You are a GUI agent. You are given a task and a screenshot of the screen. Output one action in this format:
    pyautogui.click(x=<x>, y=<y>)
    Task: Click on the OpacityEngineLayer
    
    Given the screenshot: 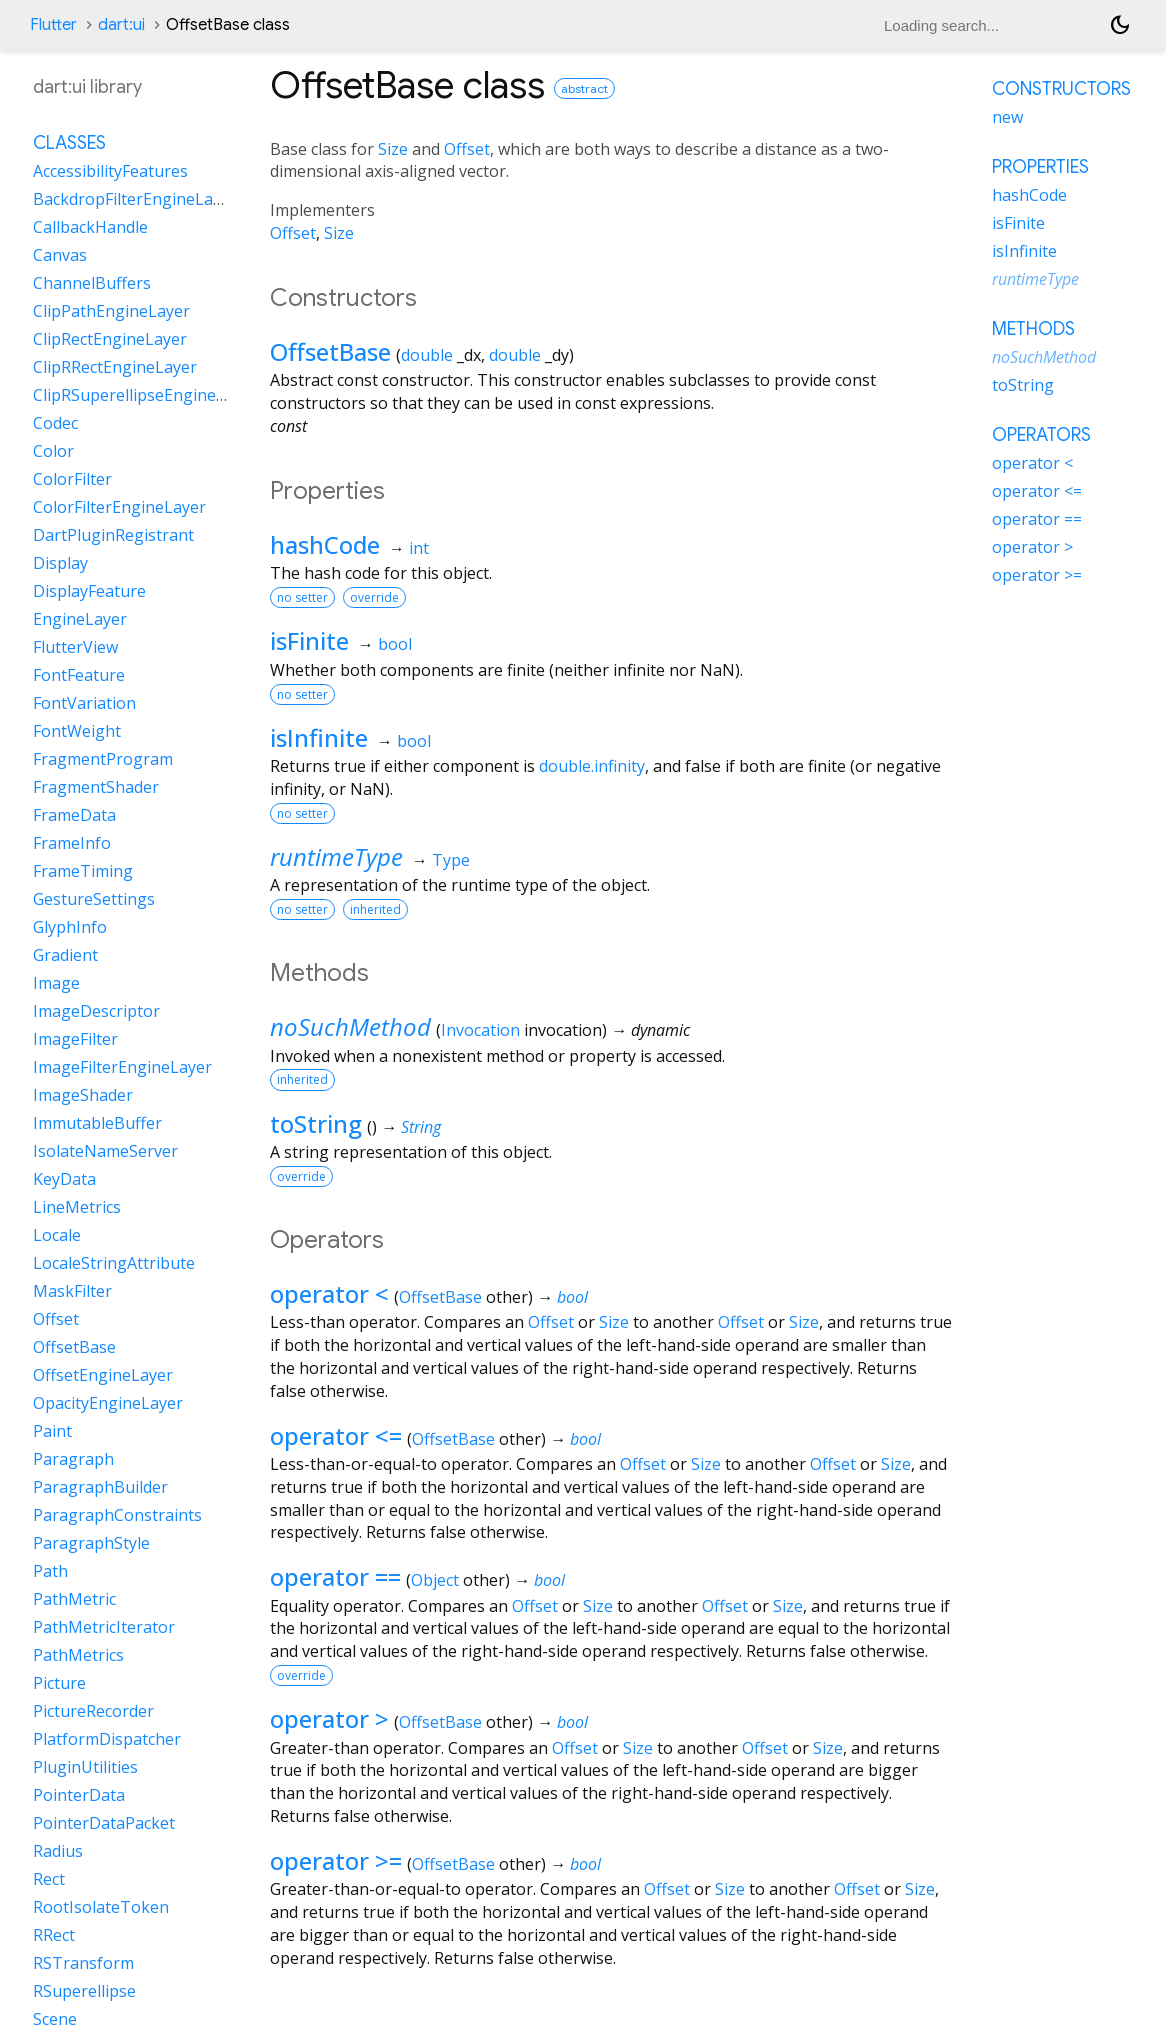 What is the action you would take?
    pyautogui.click(x=108, y=1403)
    